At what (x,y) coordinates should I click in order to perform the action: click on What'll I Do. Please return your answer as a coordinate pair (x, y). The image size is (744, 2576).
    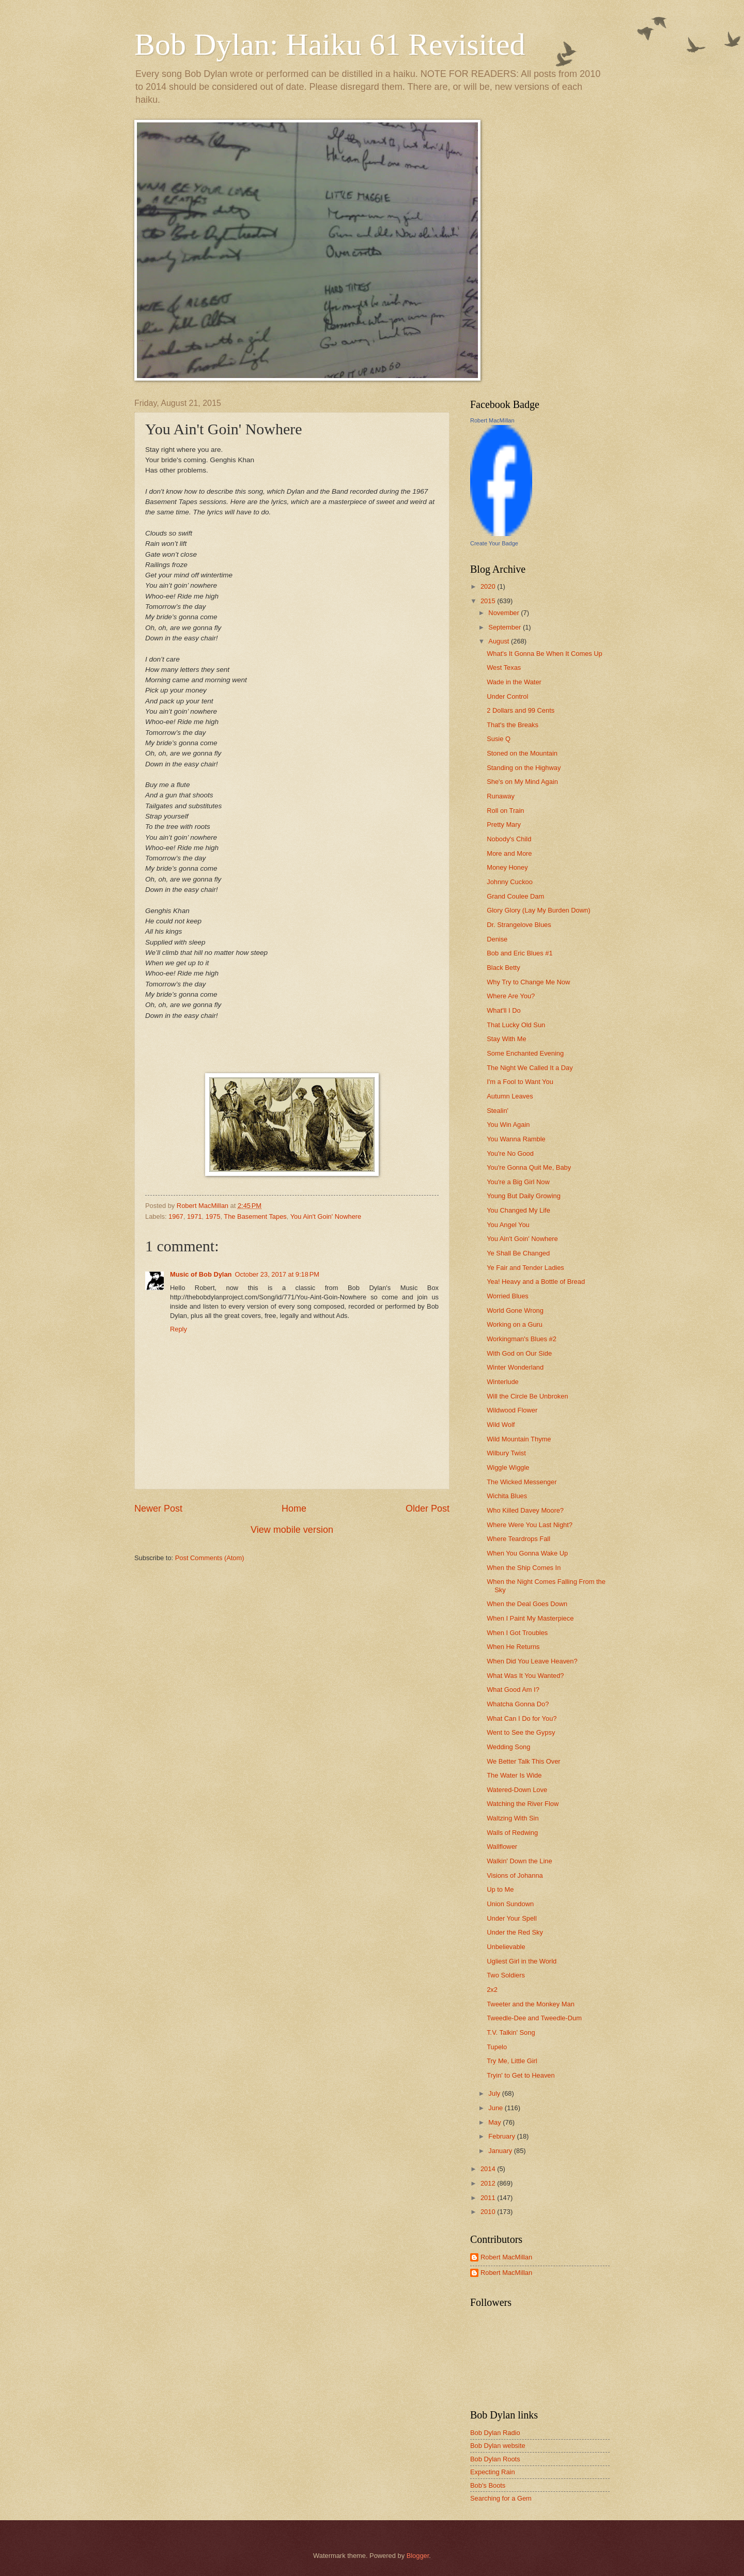
    Looking at the image, I should click on (503, 1010).